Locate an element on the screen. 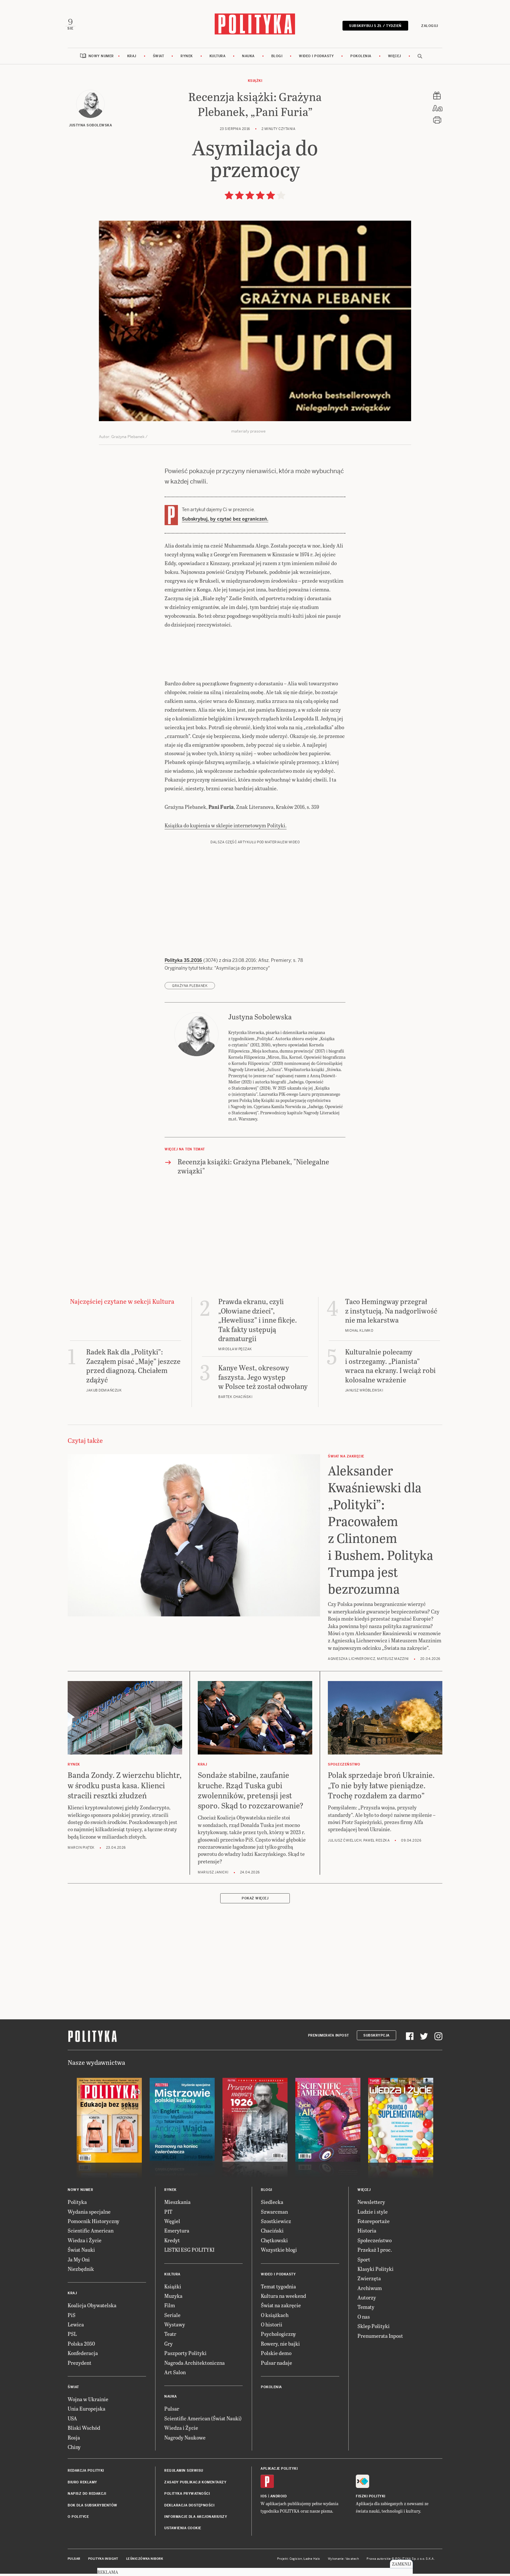  O książkach is located at coordinates (275, 2318).